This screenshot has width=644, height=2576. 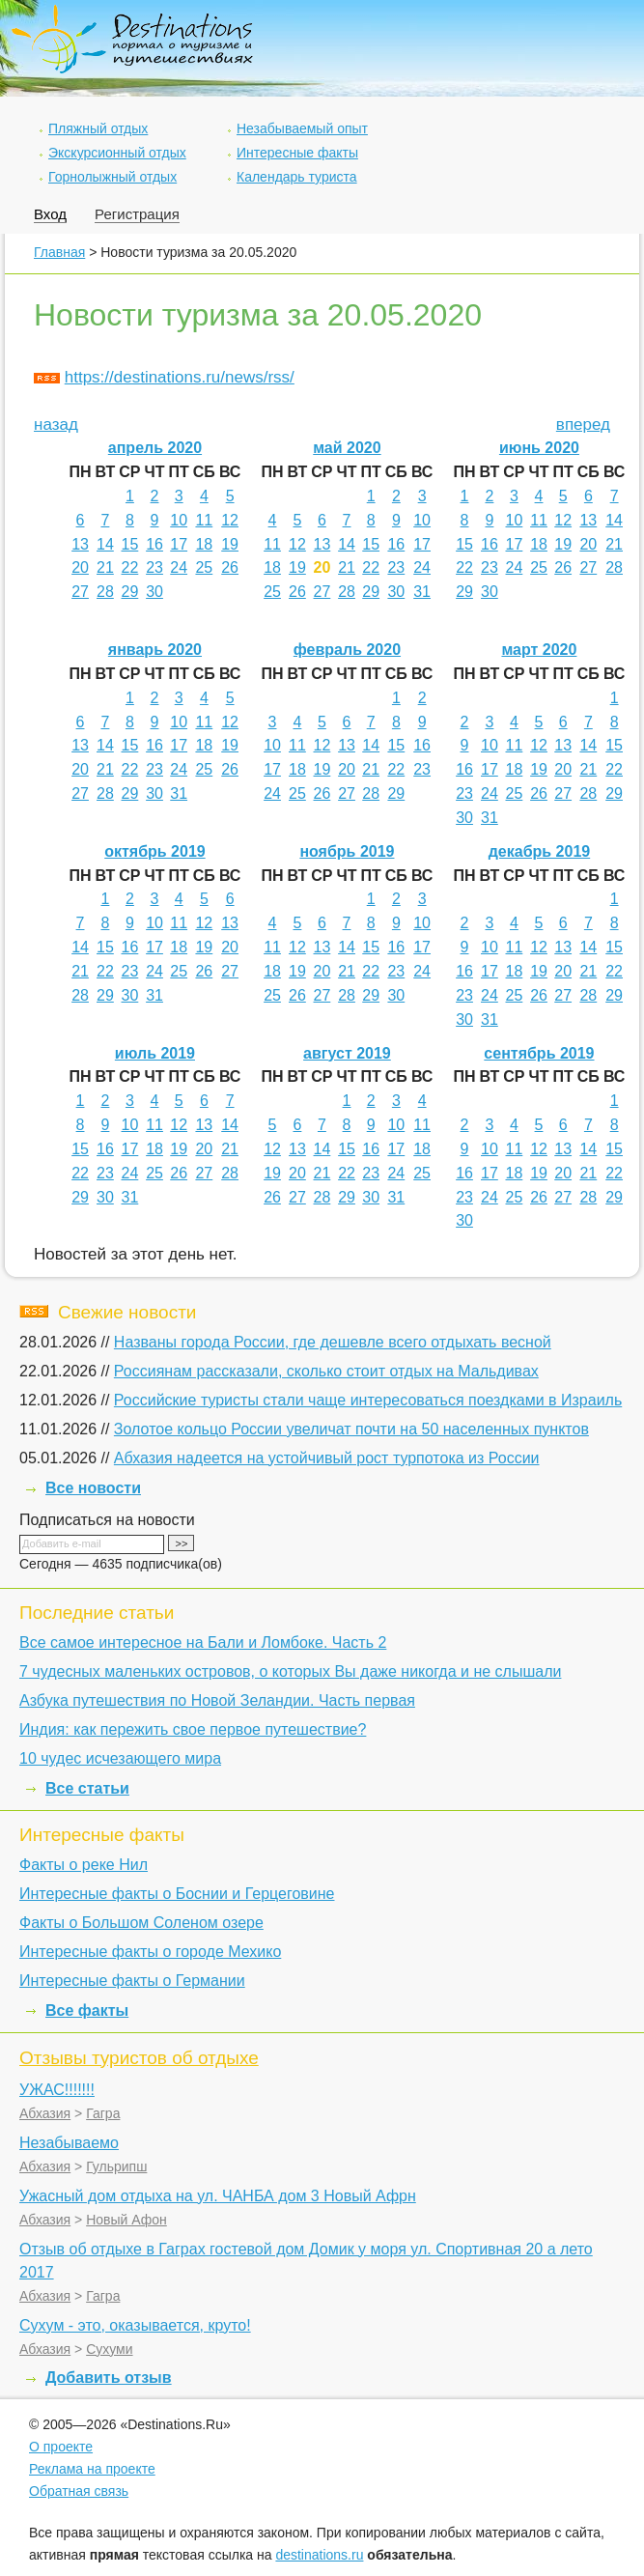 I want to click on Горнолыжный отдых, so click(x=112, y=176).